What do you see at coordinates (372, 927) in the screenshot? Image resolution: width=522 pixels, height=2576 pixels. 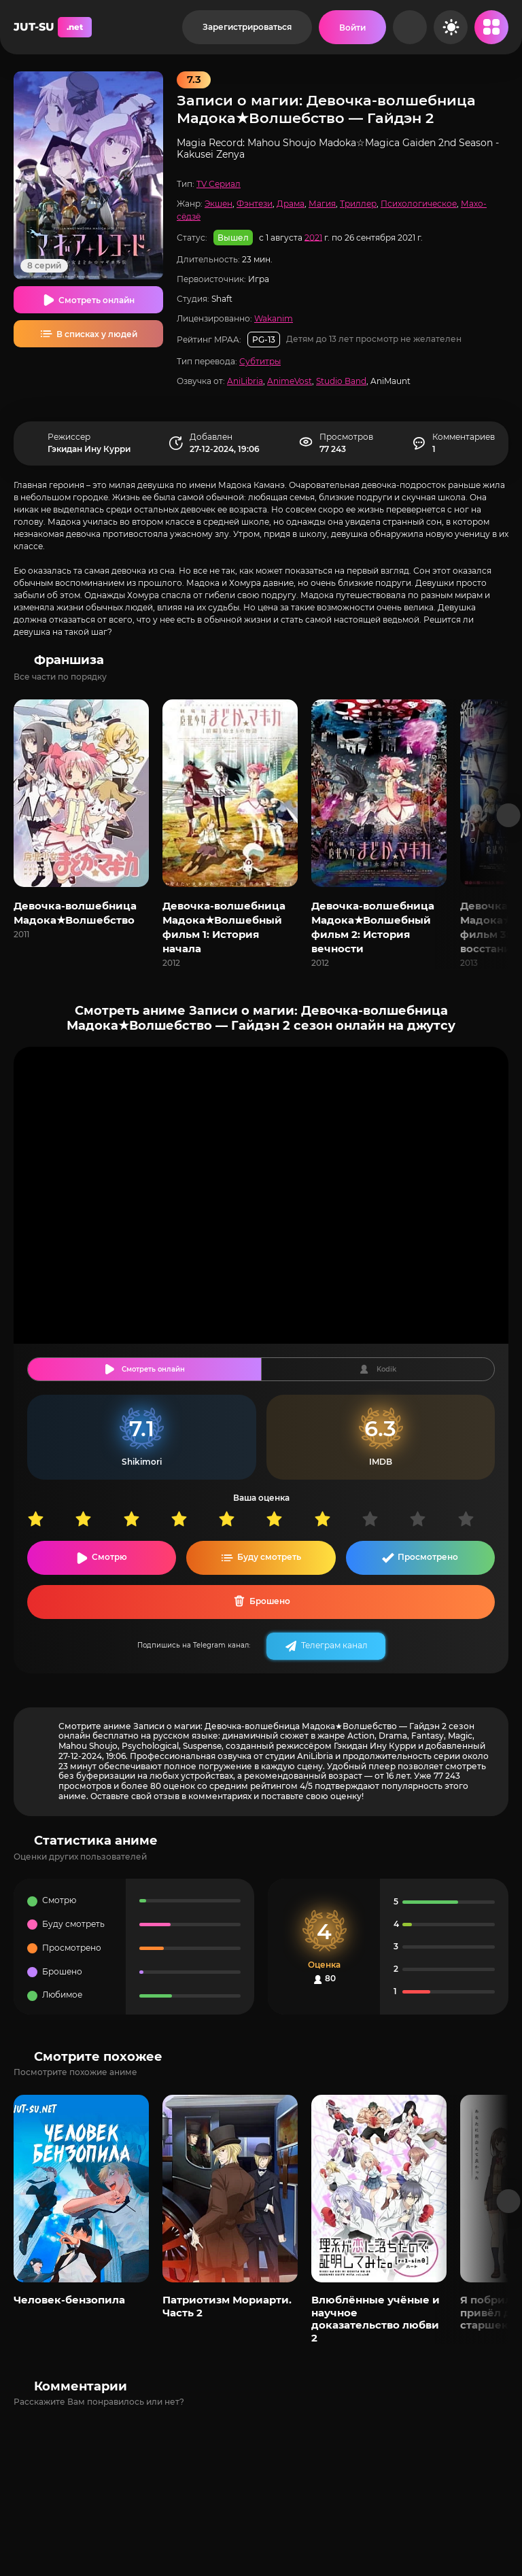 I see `Девочка-волшебница Мадока★Волшебный фильм 2: История вечности` at bounding box center [372, 927].